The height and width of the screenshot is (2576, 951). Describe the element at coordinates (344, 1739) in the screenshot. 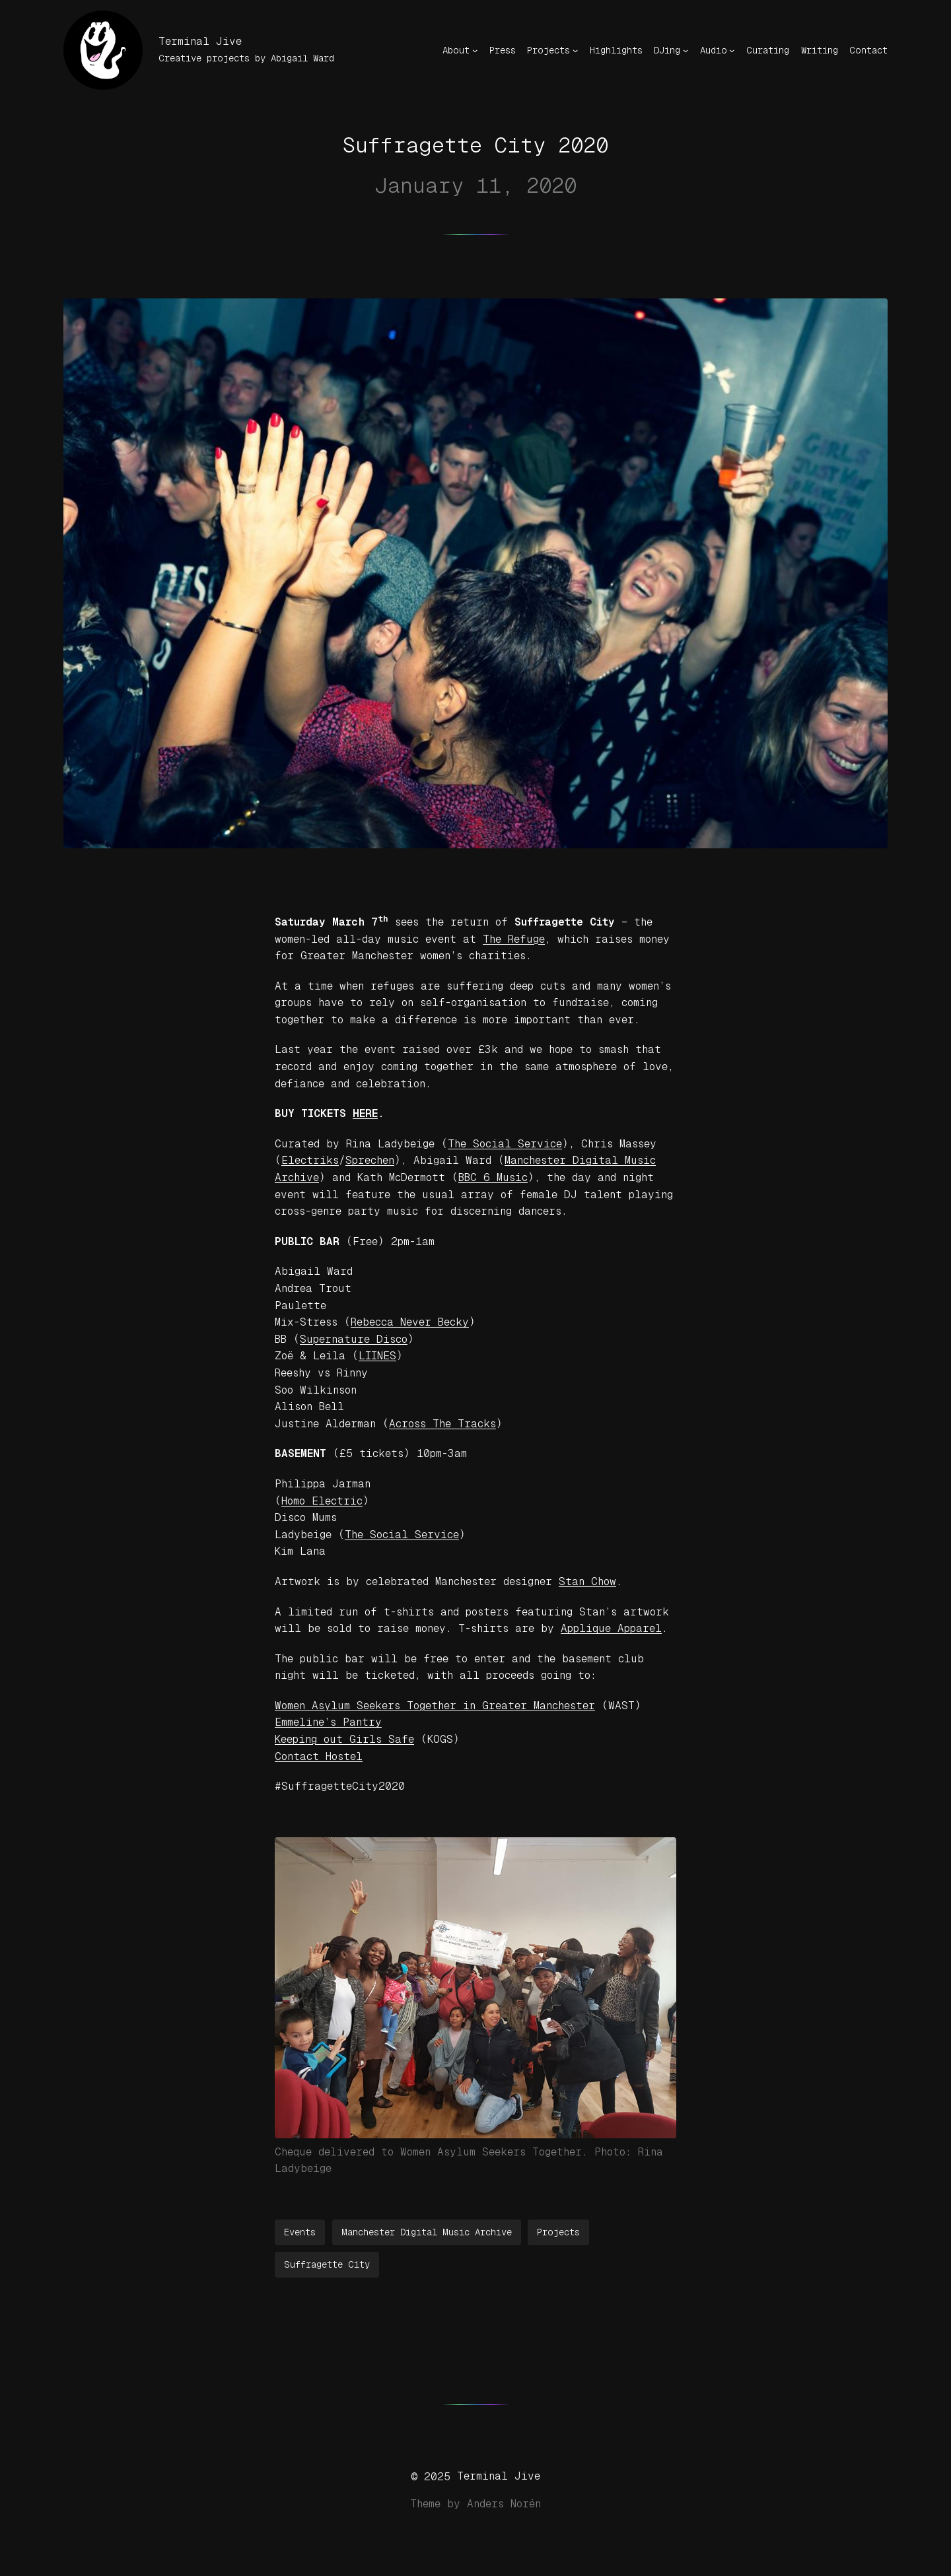

I see `Keeping out Girls Safe` at that location.